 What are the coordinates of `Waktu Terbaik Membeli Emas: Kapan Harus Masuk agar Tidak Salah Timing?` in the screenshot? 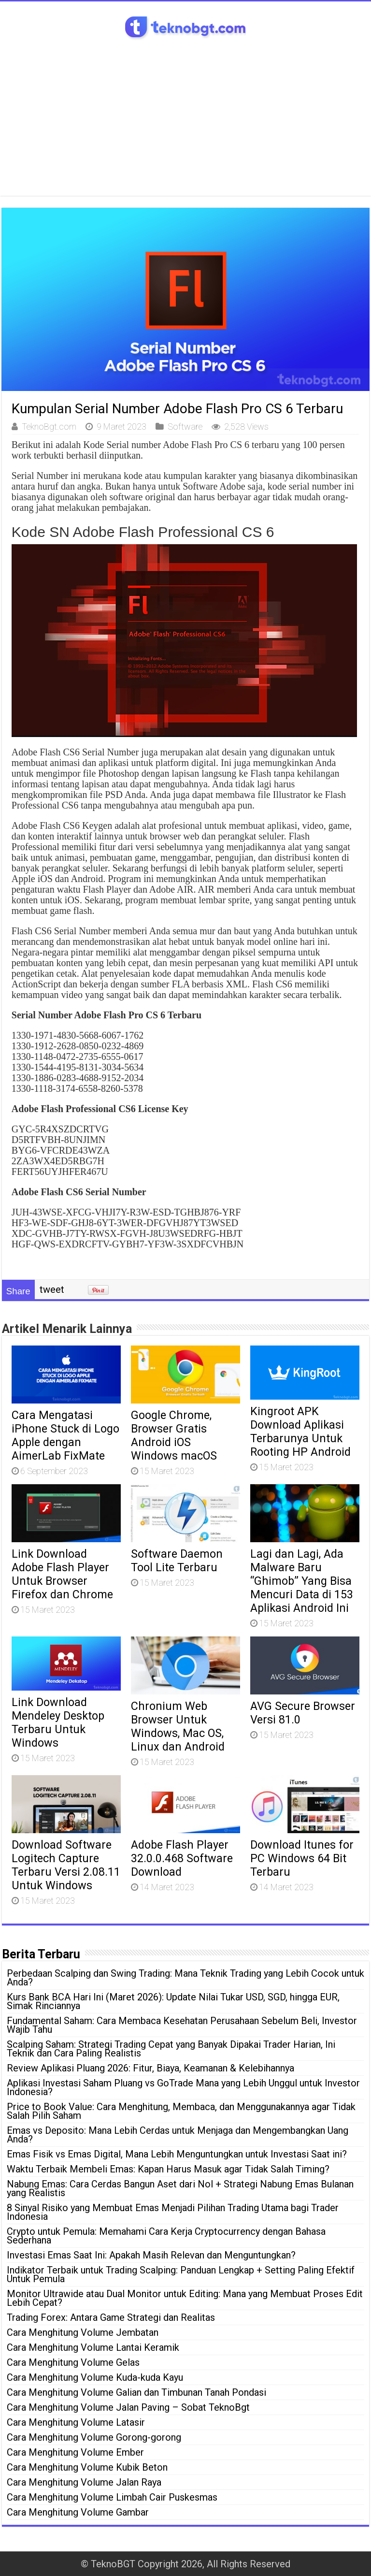 It's located at (168, 2169).